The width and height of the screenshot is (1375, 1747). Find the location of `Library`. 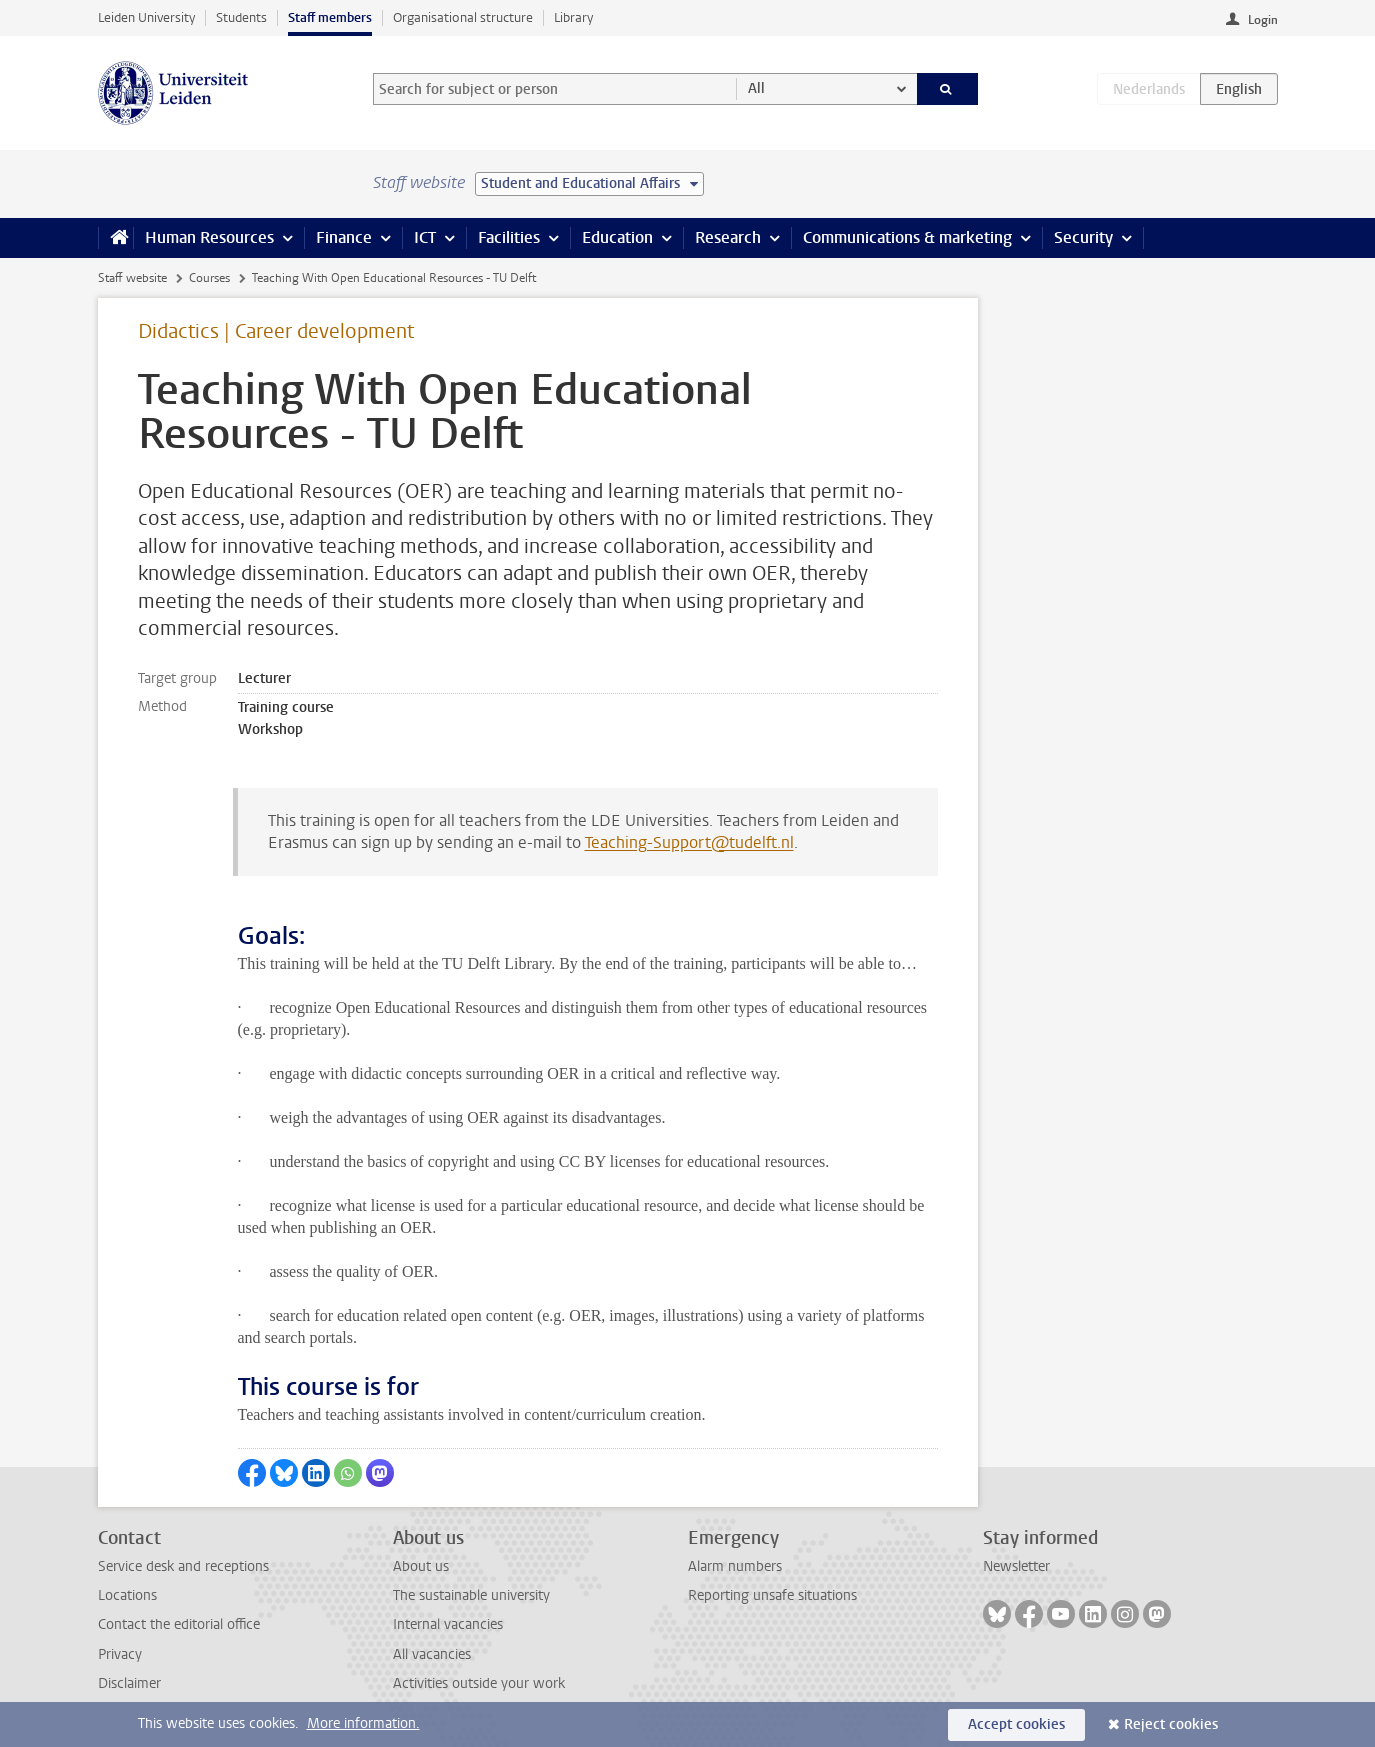

Library is located at coordinates (573, 17).